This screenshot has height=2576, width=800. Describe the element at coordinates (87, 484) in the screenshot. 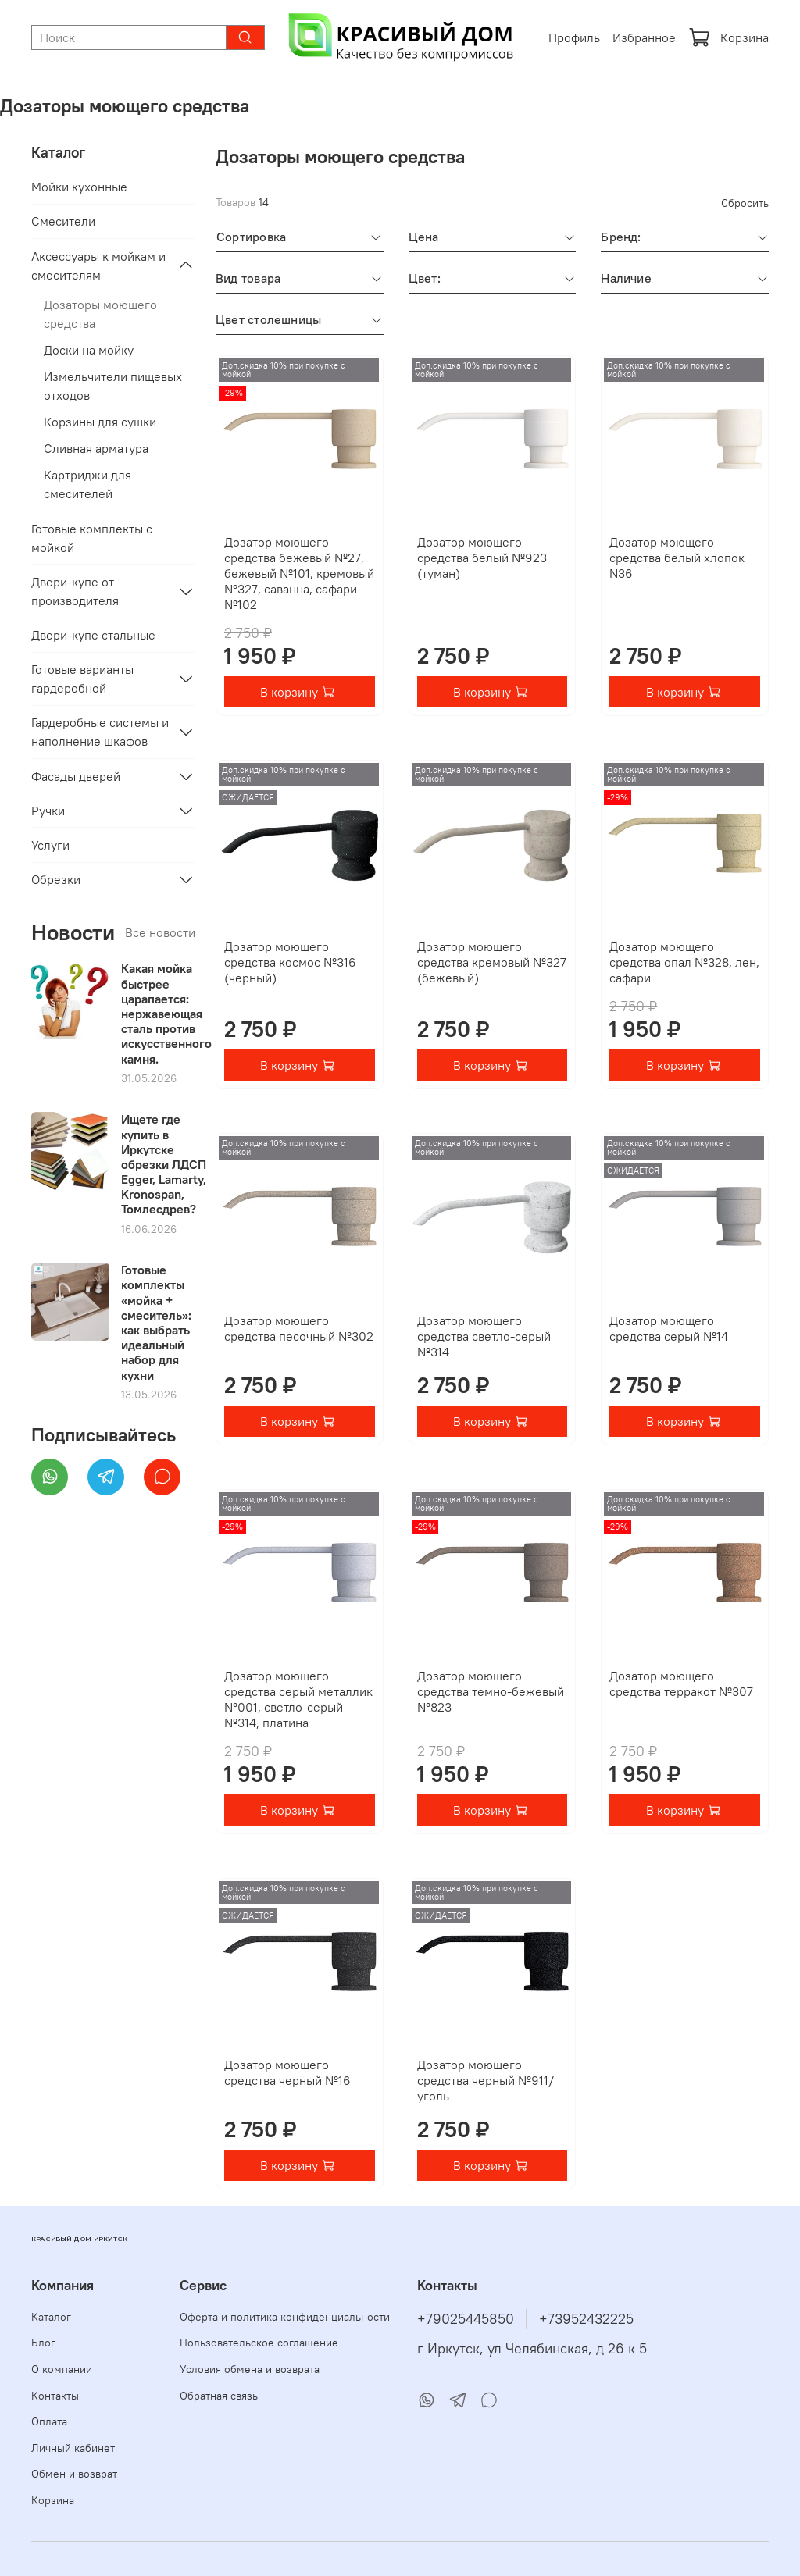

I see `Картриджи для смесителей` at that location.